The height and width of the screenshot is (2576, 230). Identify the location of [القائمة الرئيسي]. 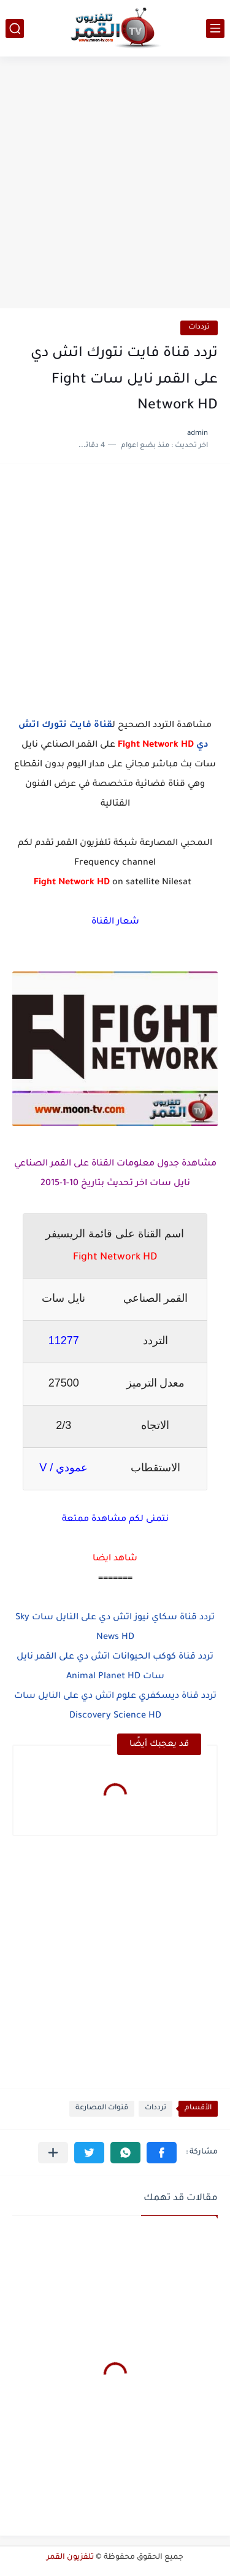
(215, 28).